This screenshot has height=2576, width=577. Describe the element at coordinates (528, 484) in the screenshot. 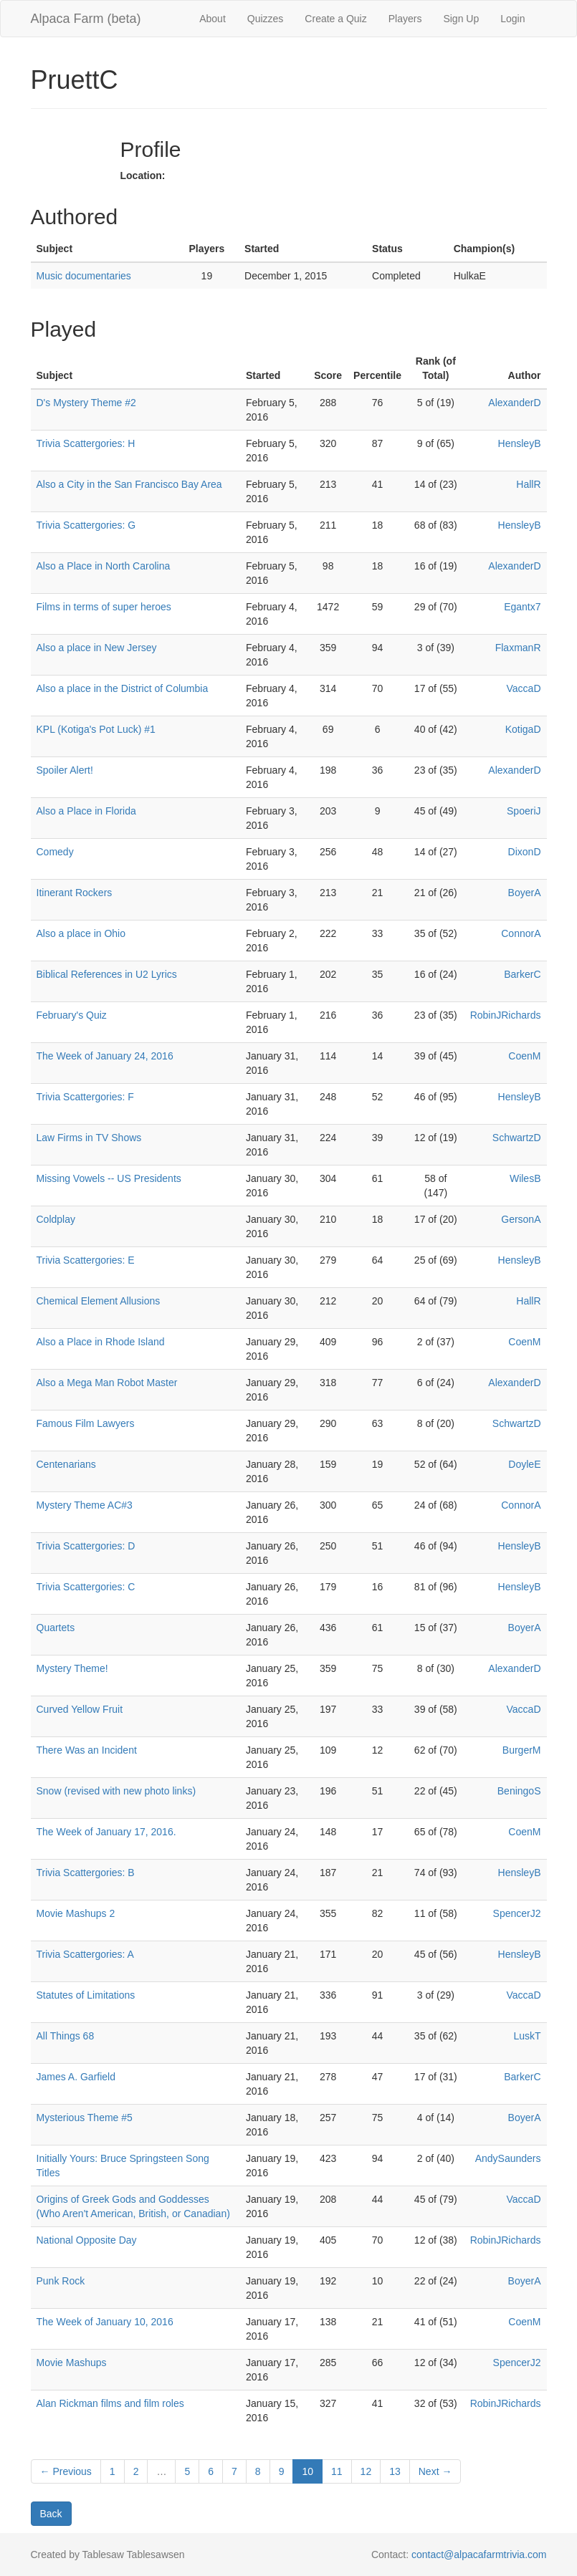

I see `HallR` at that location.